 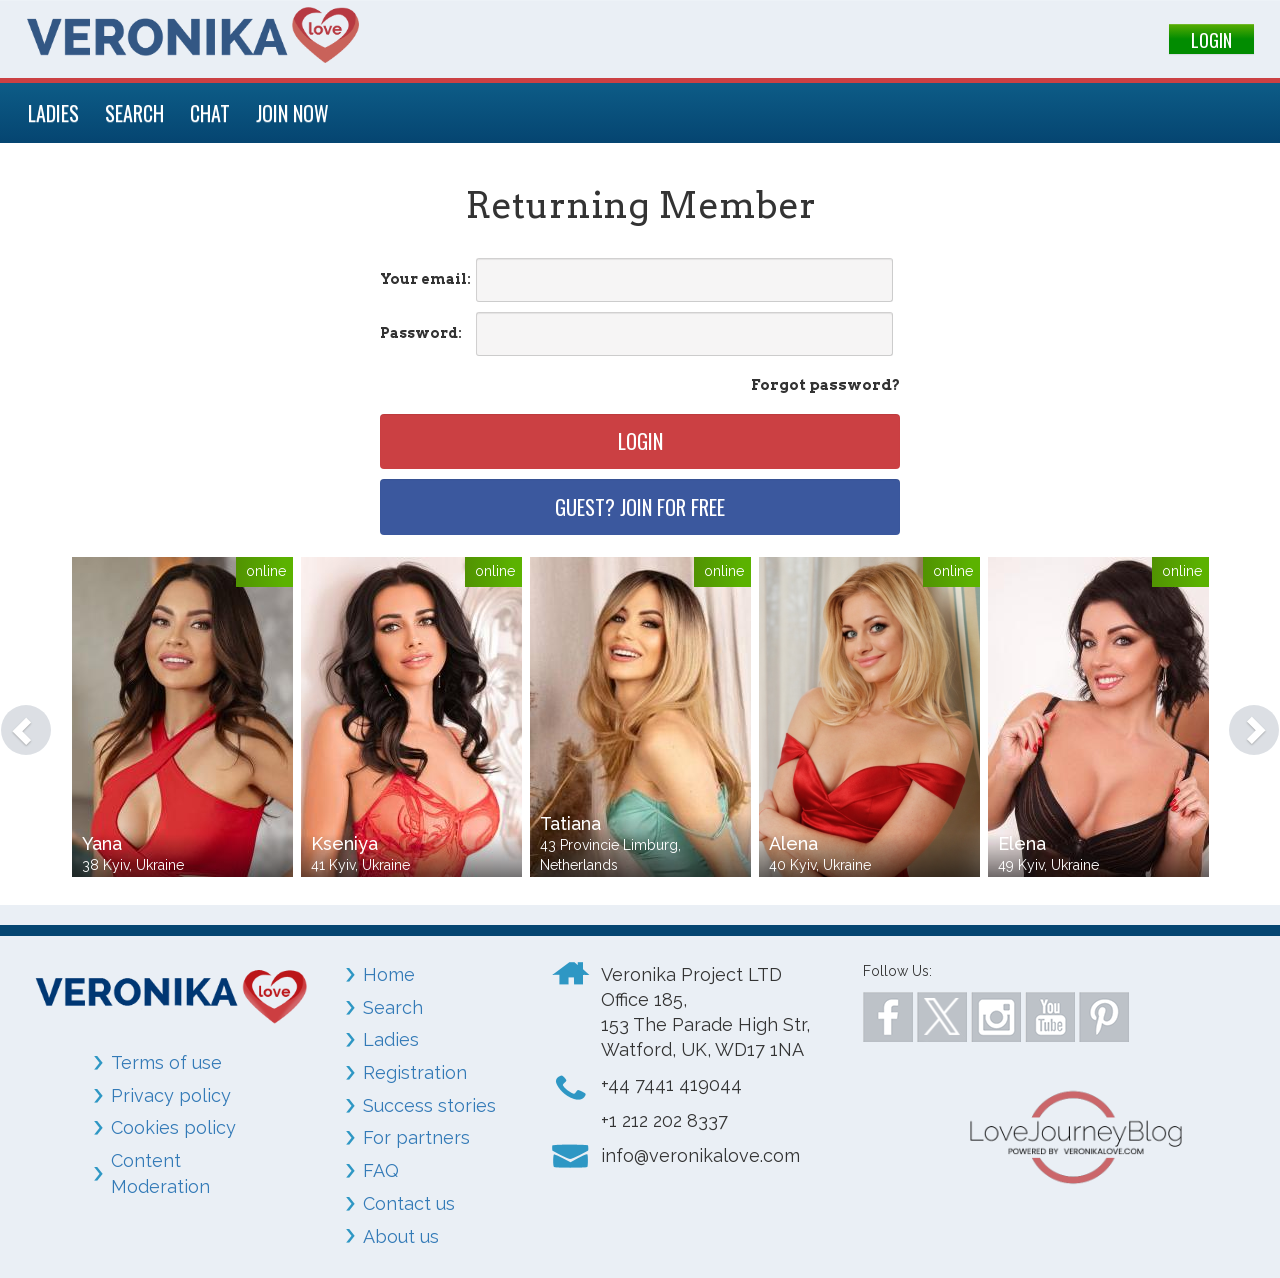 I want to click on Home, so click(x=389, y=974).